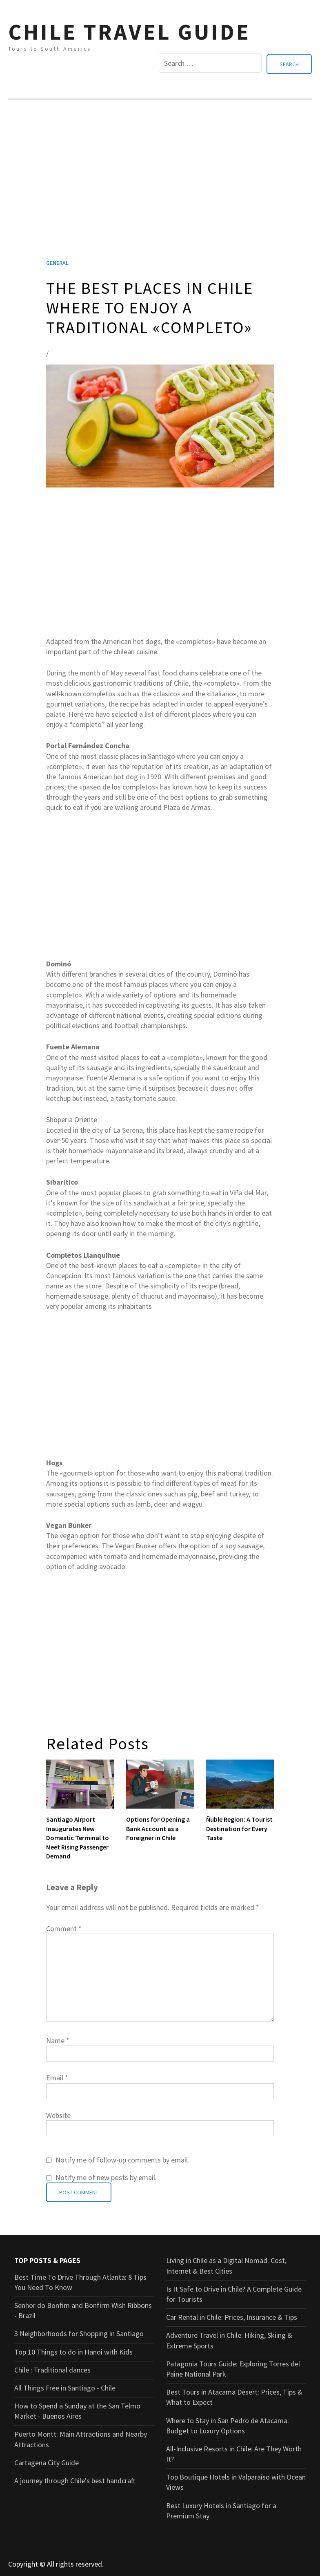 This screenshot has height=2576, width=320. I want to click on Options for Opening a Bank Account as a Foreigner in Chile, so click(158, 1827).